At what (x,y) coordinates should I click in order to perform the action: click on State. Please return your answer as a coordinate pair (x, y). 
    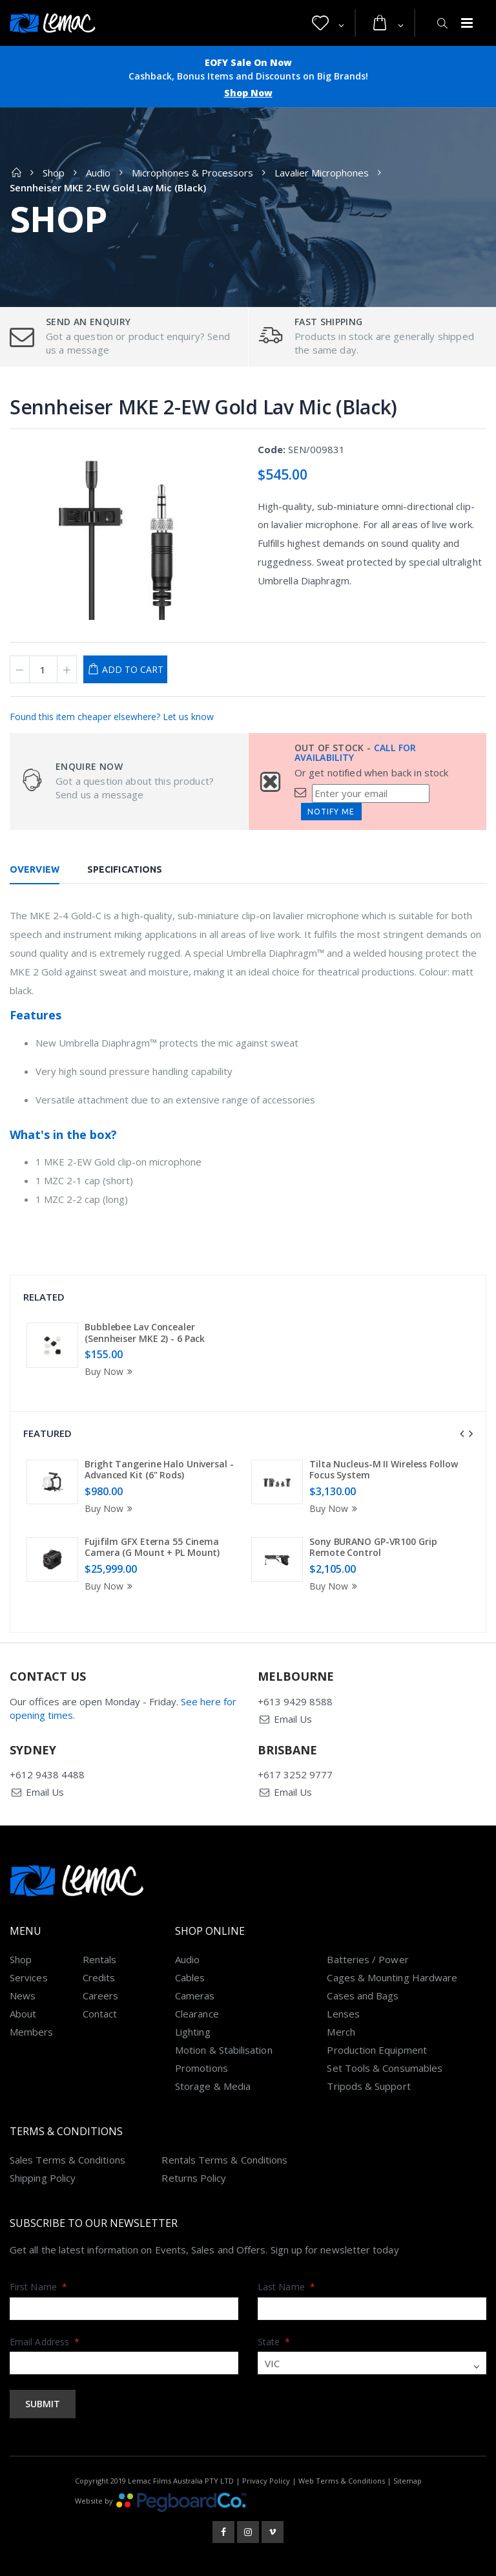
    Looking at the image, I should click on (274, 2342).